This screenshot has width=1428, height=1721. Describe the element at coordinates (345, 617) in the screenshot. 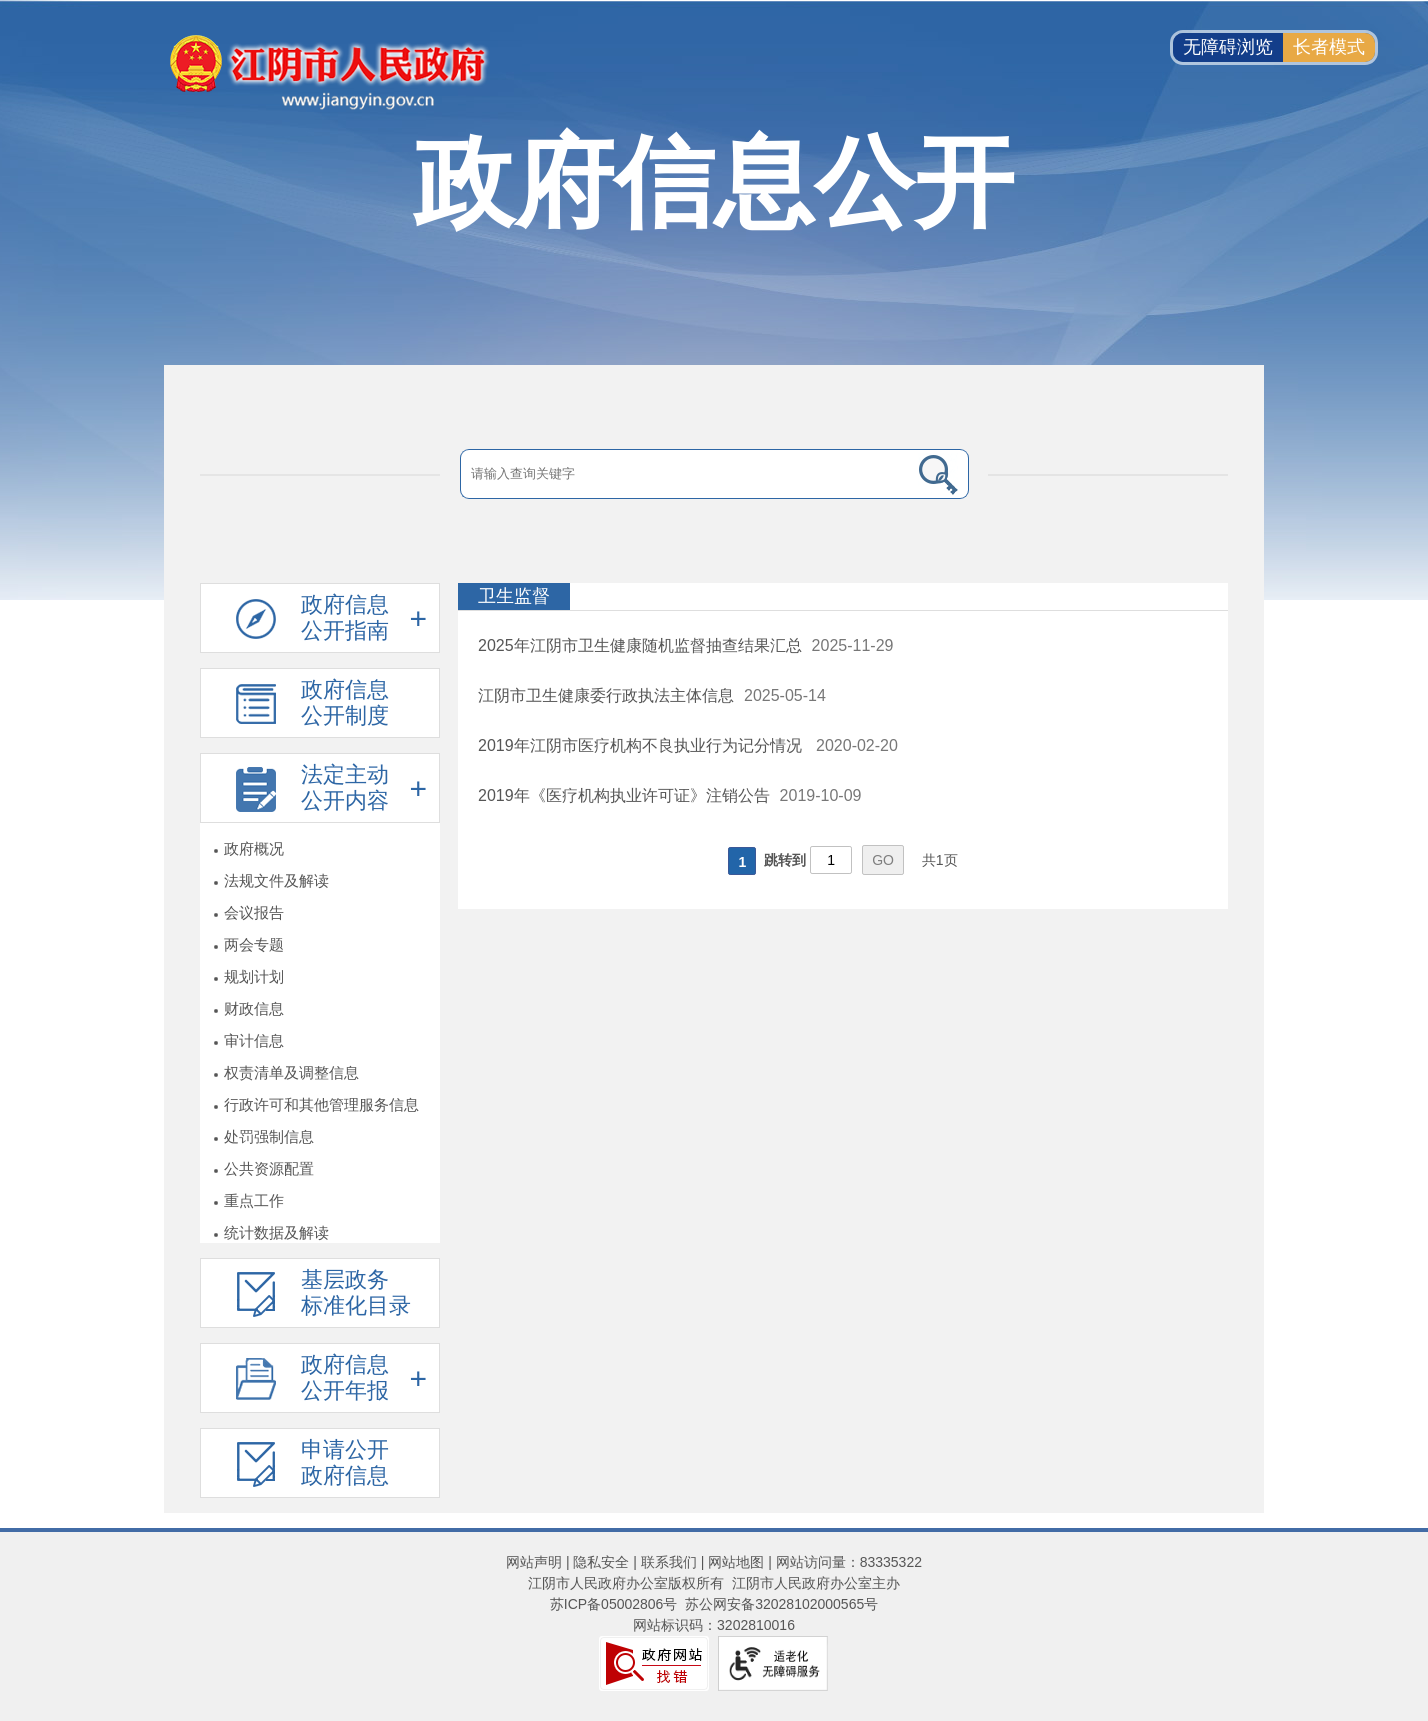

I see `政府信息公开指南 [政府信息公开指南，此处有浮动窗口，按alt加向下键进入，按tab键遍历浮动窗口内容，按esc键退出。]` at that location.